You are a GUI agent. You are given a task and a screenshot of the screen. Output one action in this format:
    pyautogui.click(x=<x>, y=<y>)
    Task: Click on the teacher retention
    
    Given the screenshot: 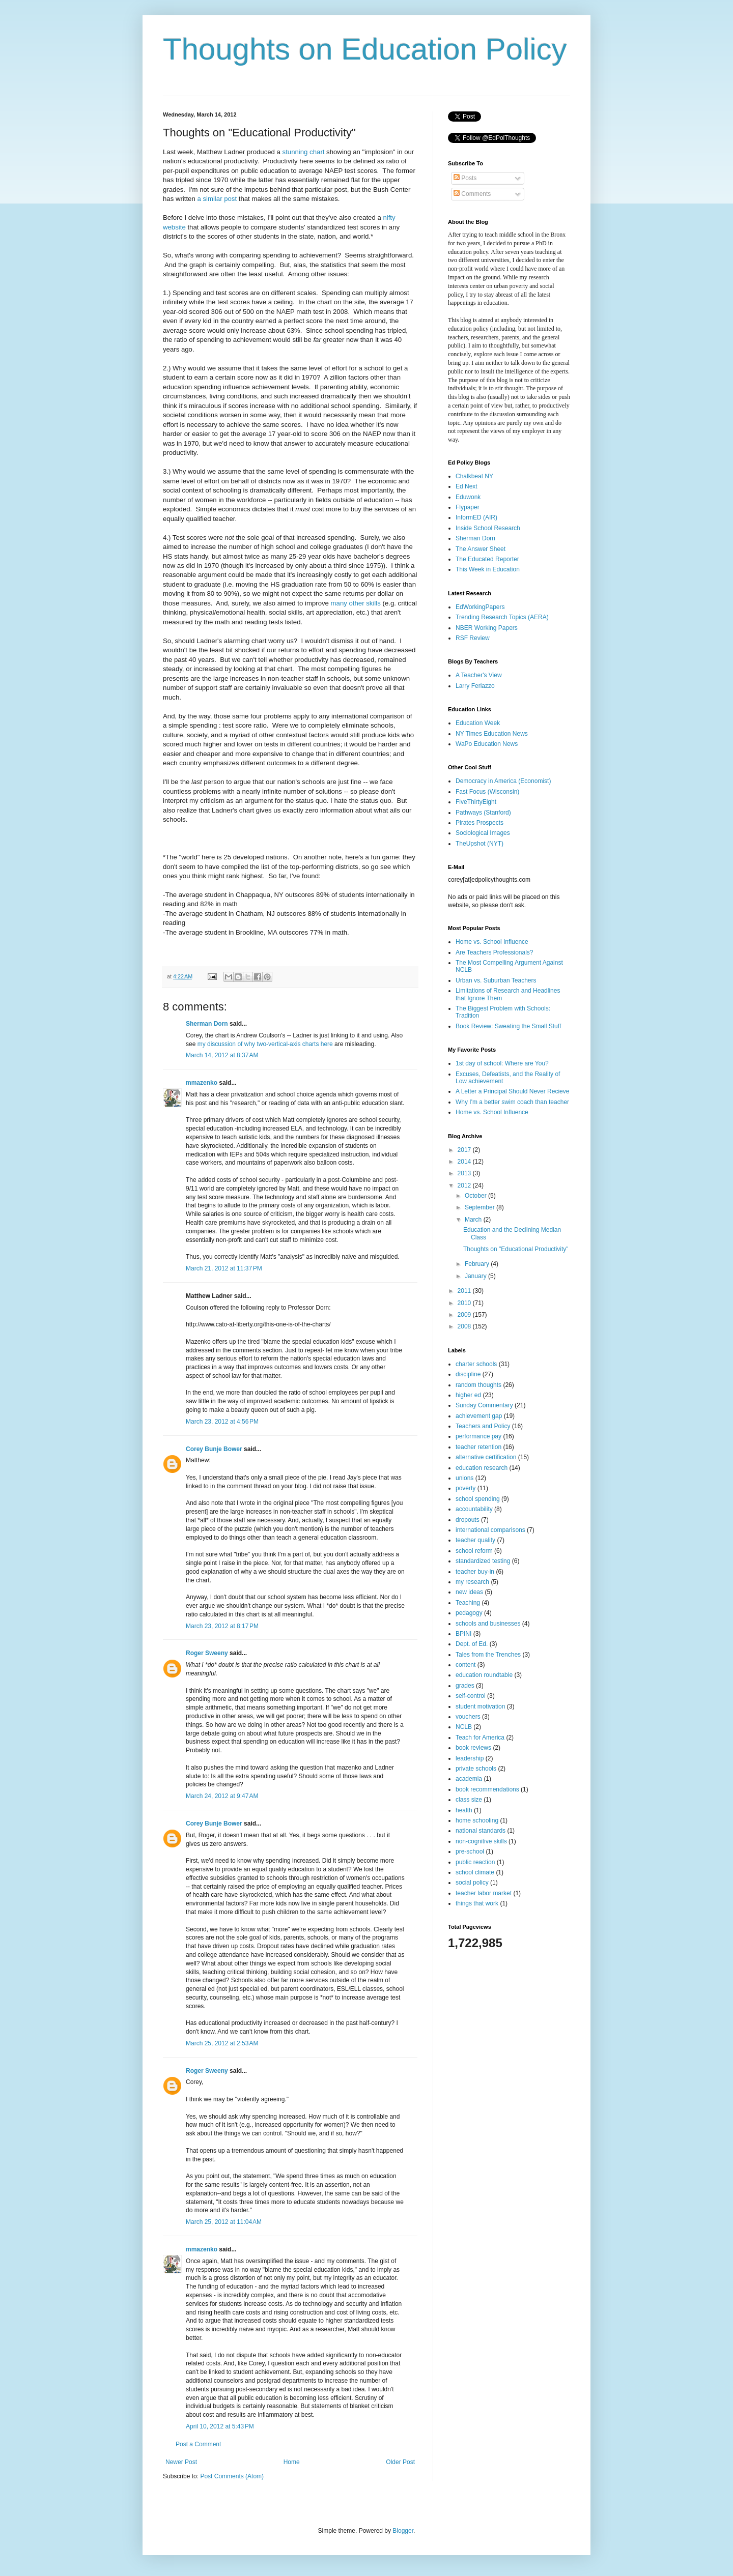 What is the action you would take?
    pyautogui.click(x=478, y=1447)
    